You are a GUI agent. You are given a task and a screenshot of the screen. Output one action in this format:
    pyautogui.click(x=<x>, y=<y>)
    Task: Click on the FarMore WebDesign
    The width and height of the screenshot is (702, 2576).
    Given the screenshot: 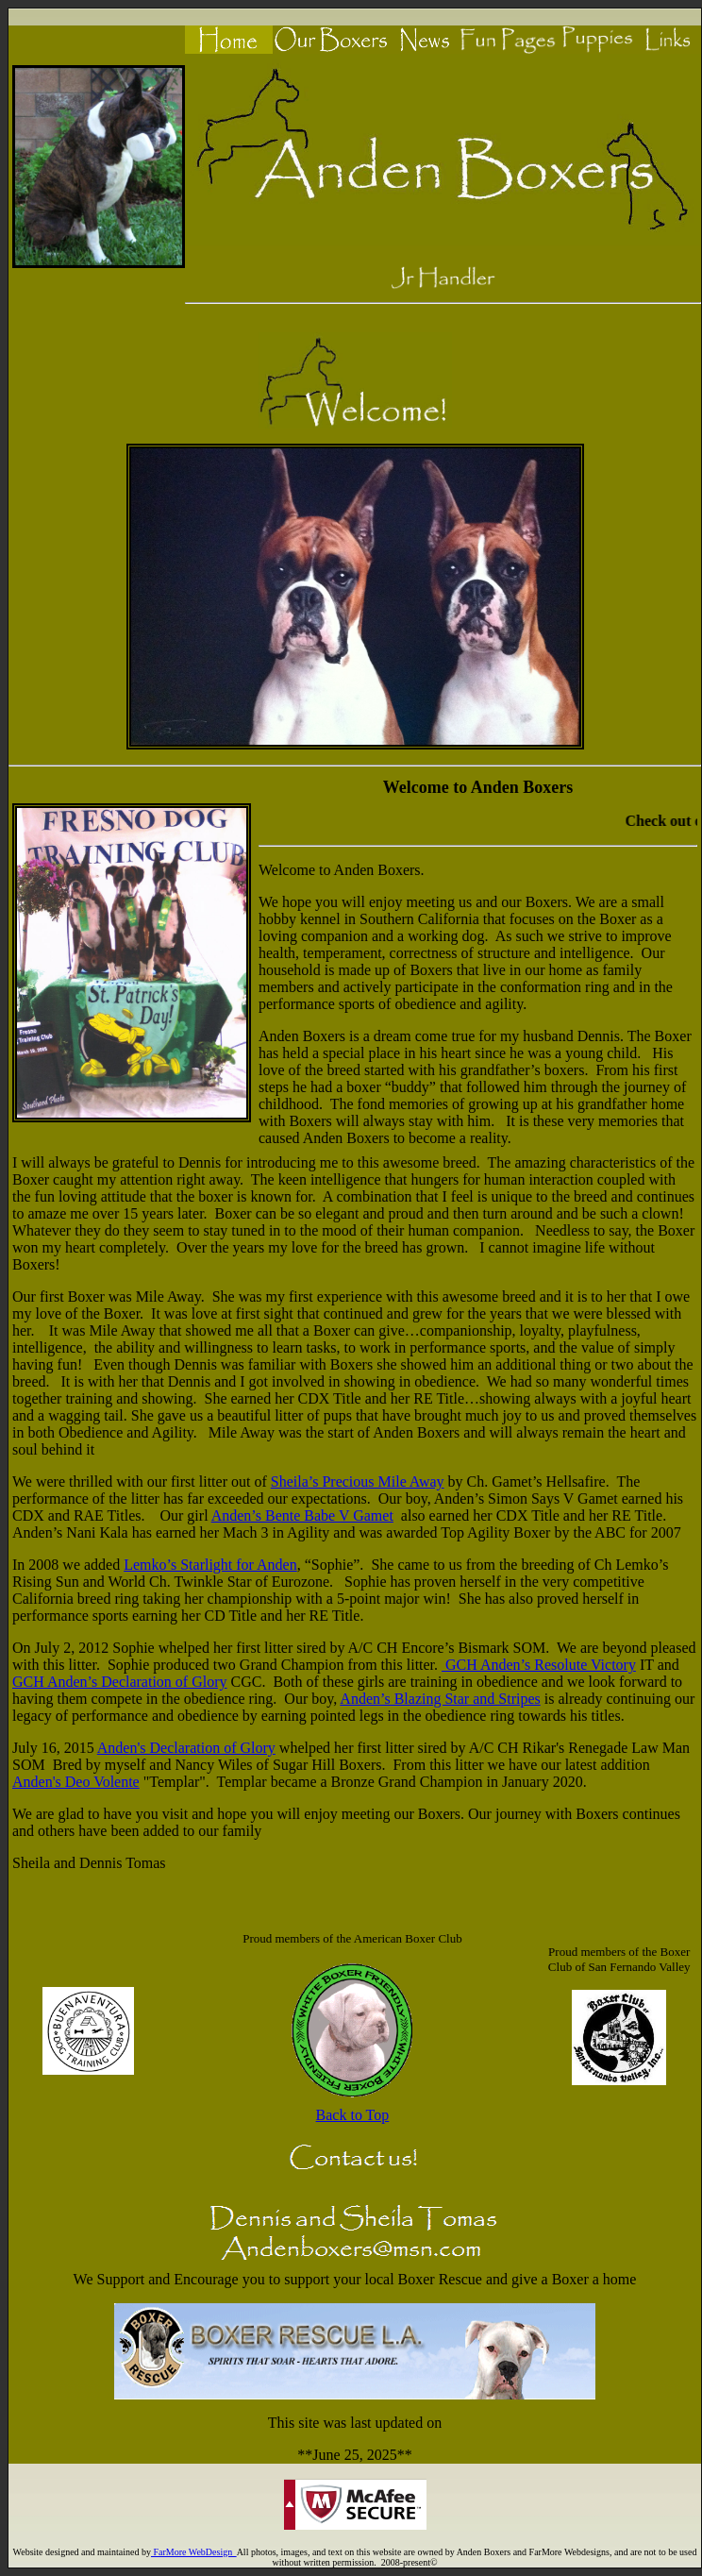 What is the action you would take?
    pyautogui.click(x=194, y=2552)
    